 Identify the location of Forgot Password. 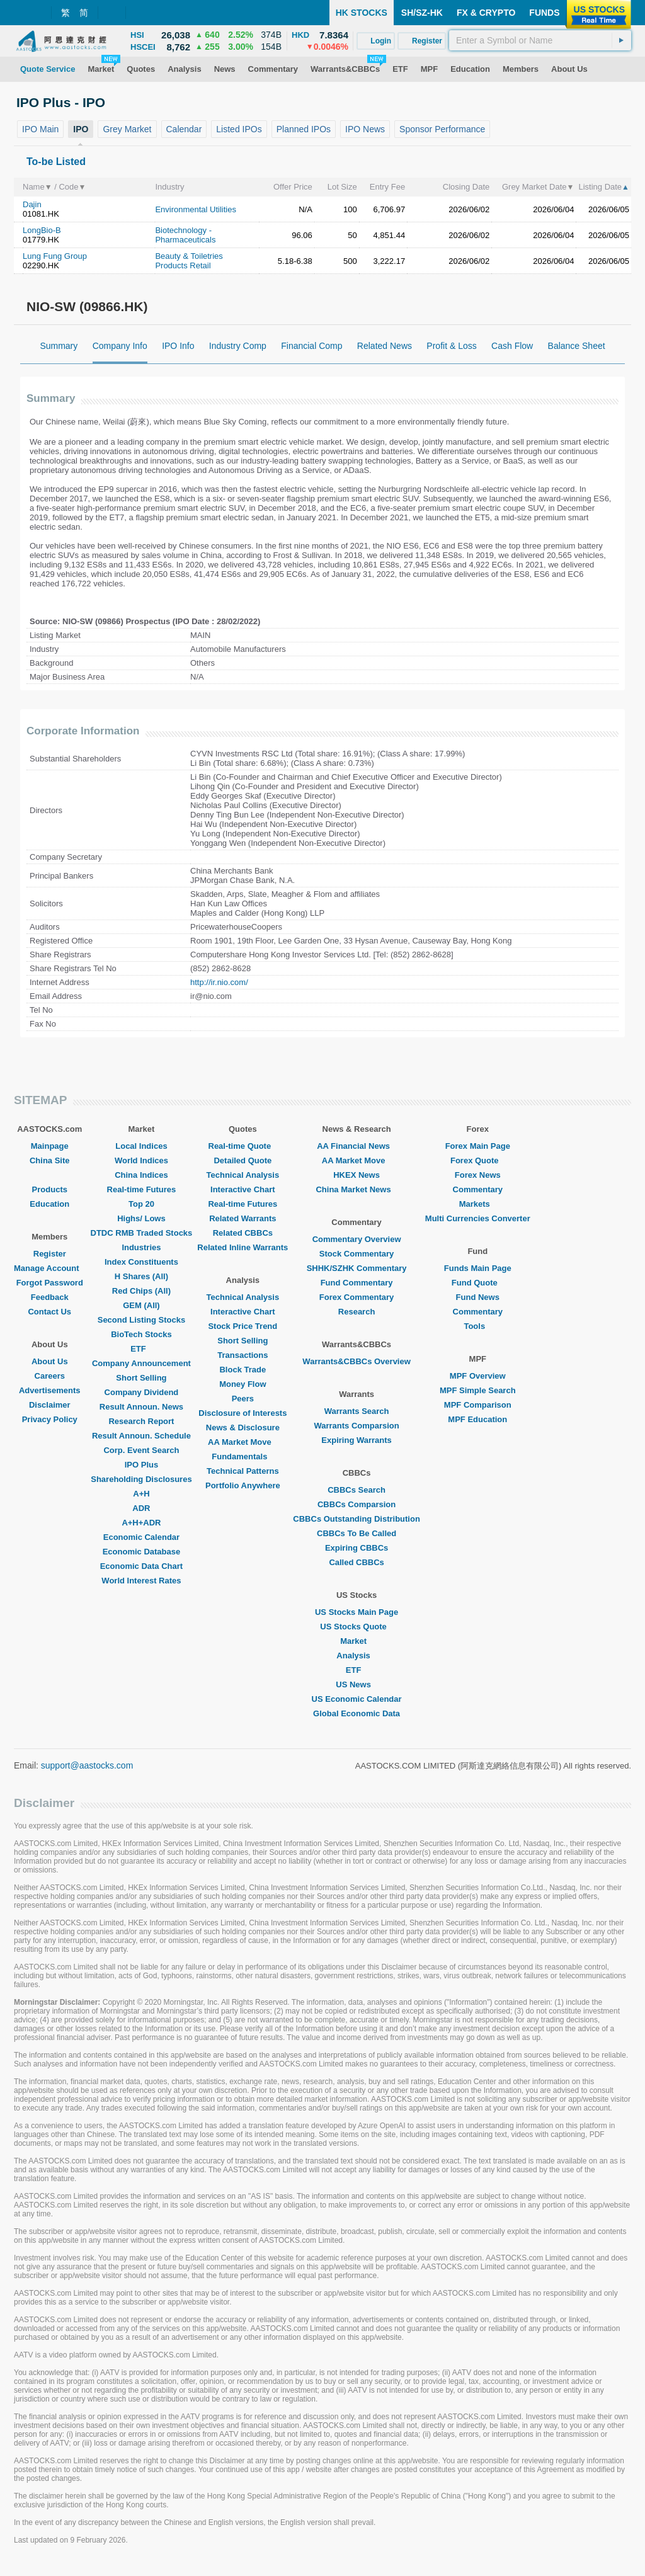
(49, 1282).